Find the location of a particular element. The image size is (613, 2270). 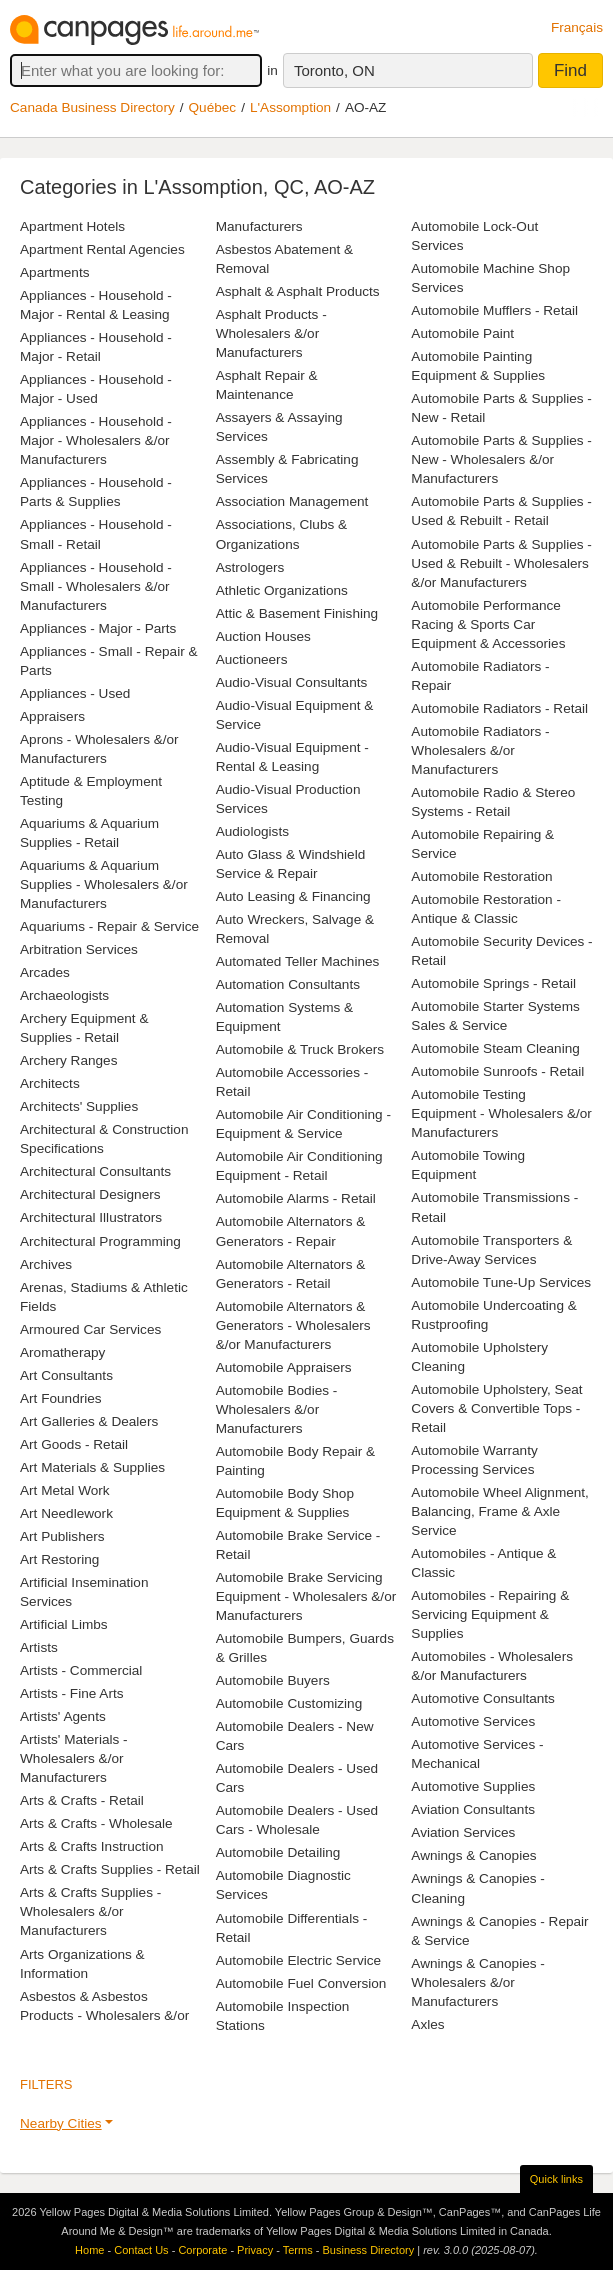

Automobile Tune-Up Services is located at coordinates (501, 1282).